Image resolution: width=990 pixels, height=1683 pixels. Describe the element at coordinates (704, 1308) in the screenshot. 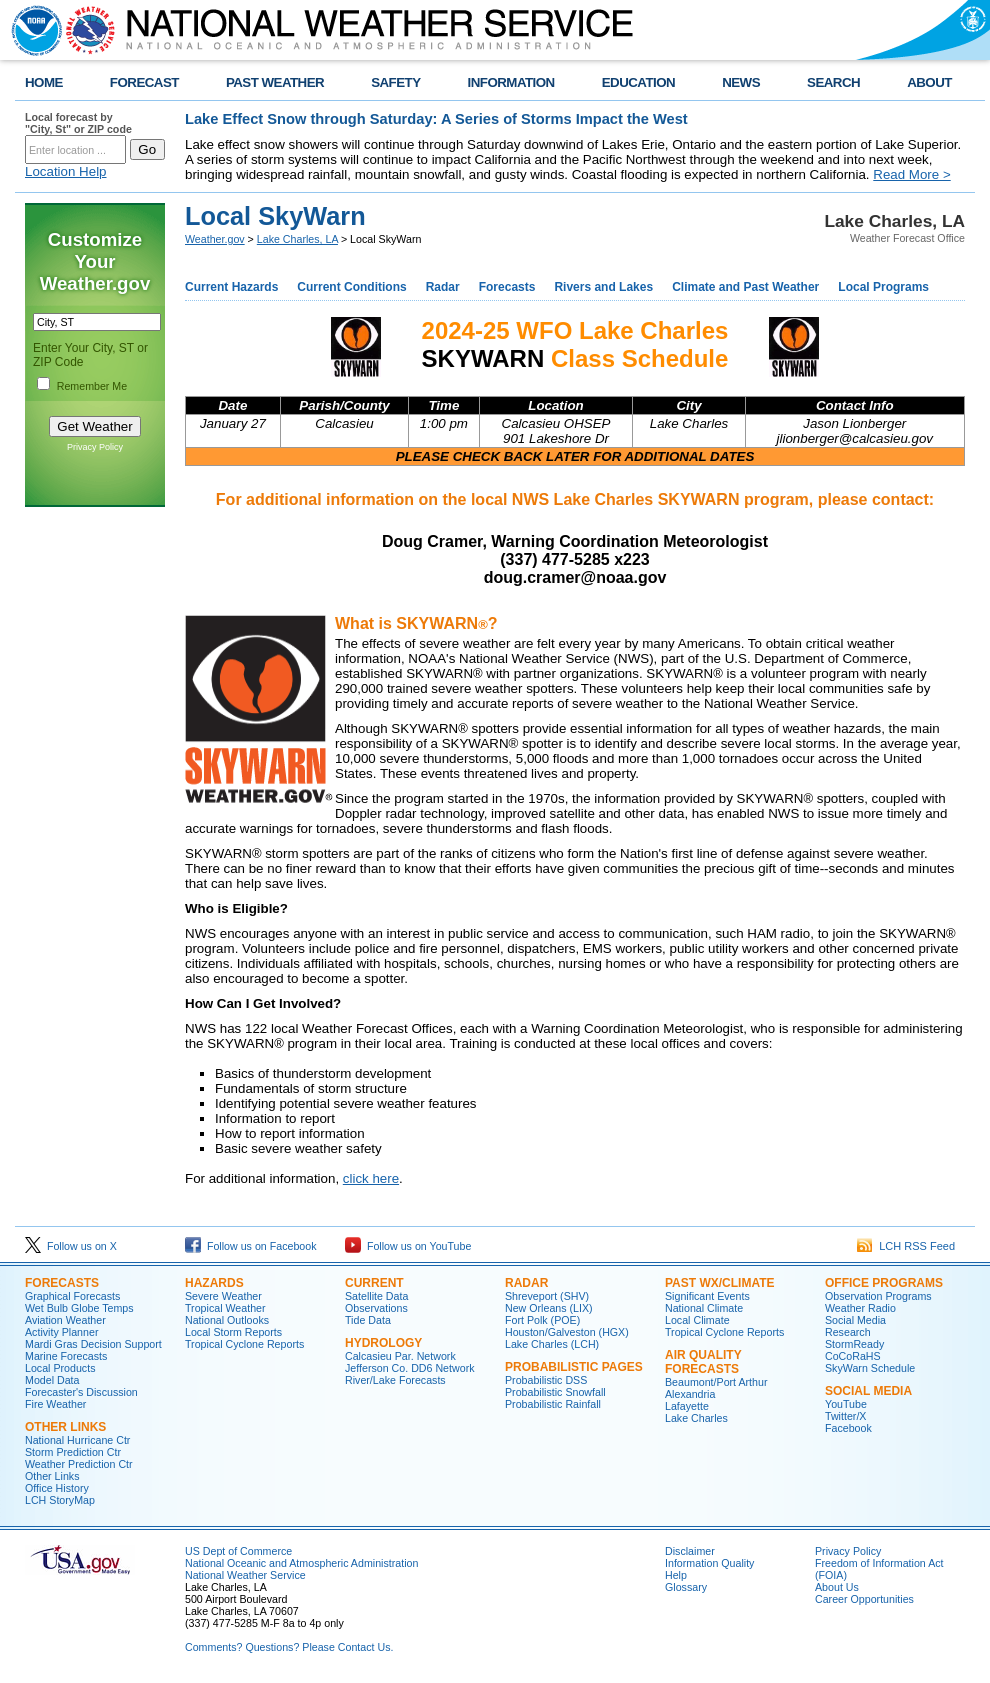

I see `National Climate` at that location.